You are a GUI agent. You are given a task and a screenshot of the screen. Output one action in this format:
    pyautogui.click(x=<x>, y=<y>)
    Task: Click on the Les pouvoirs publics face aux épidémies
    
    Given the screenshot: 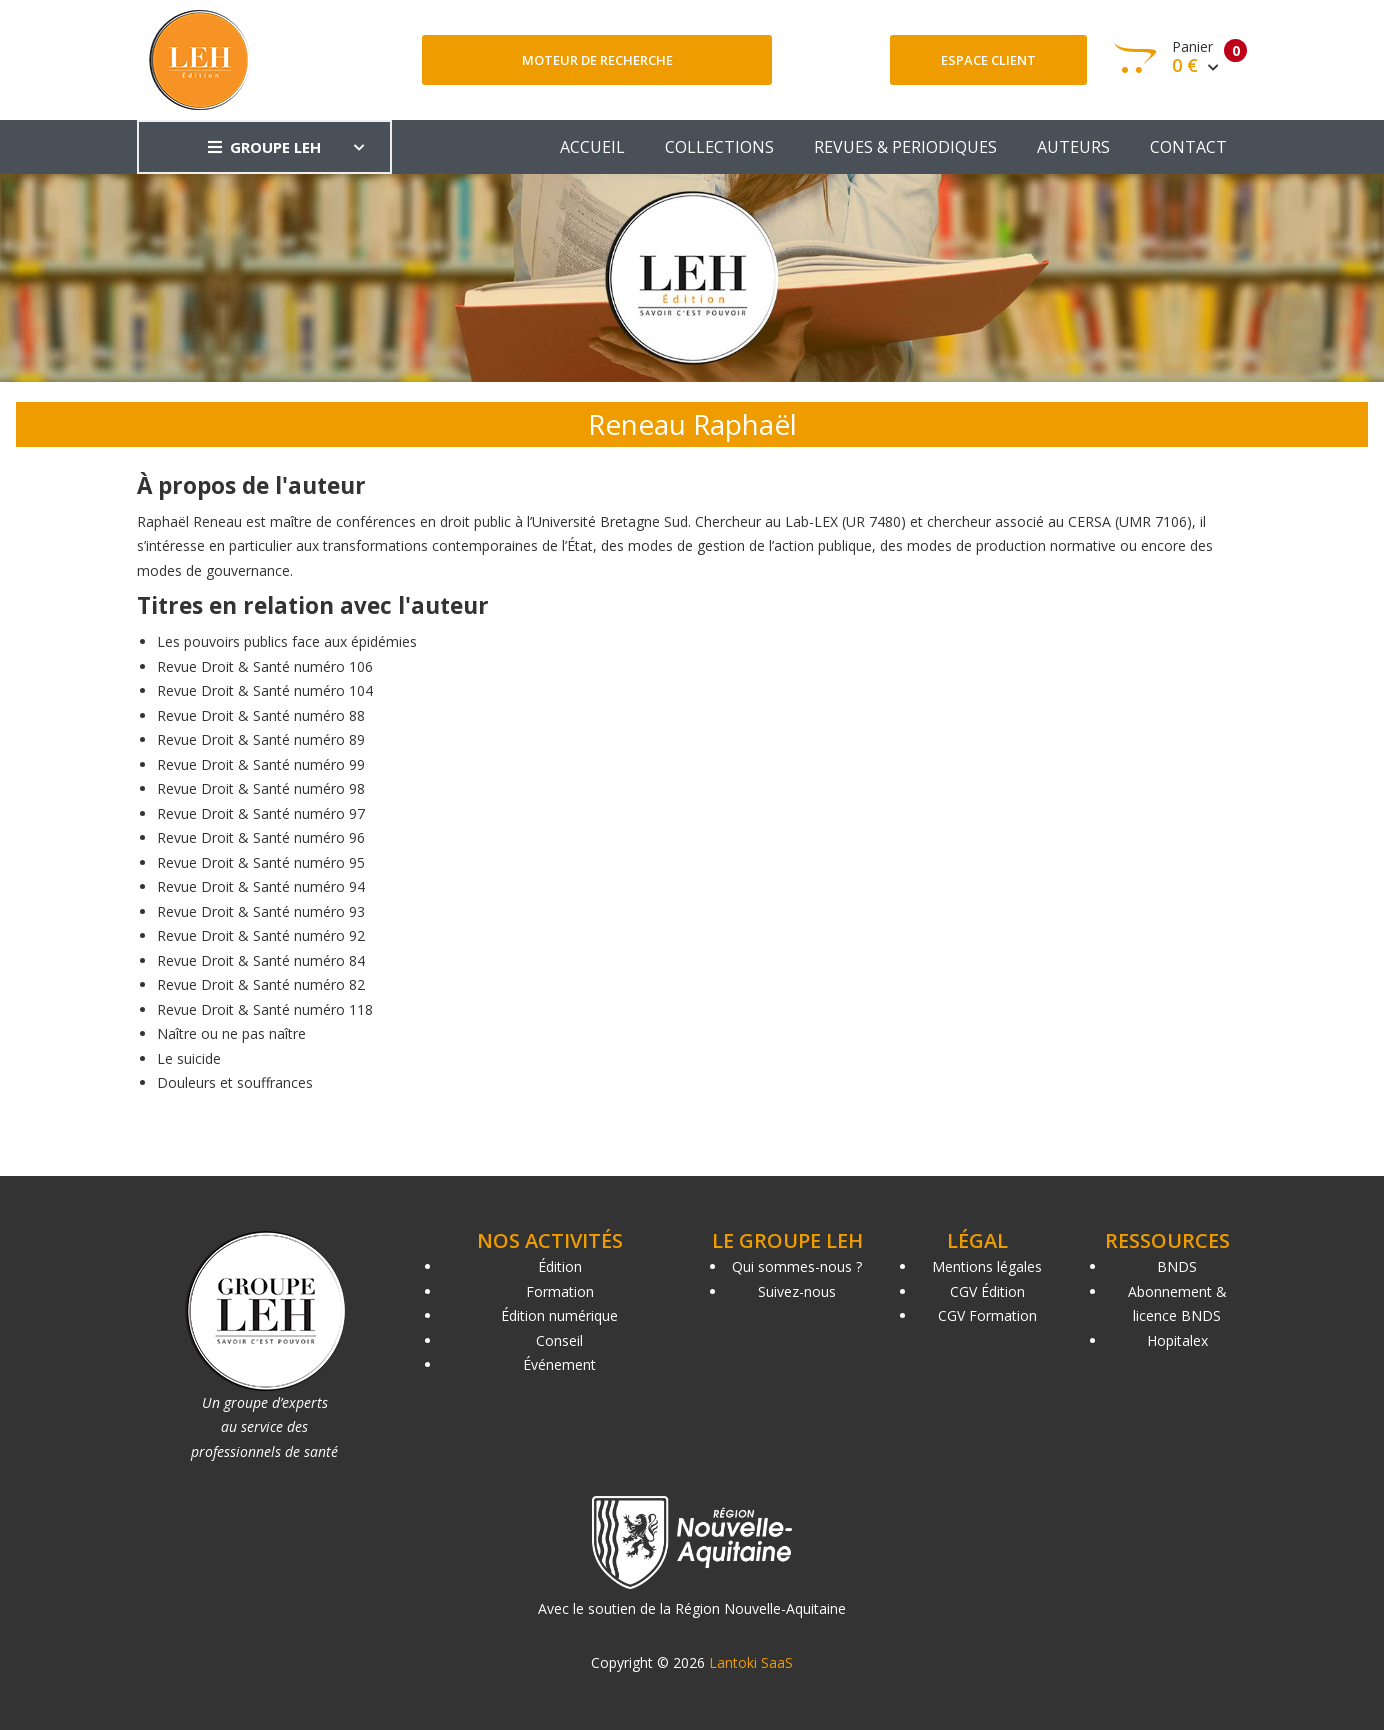 What is the action you would take?
    pyautogui.click(x=287, y=641)
    